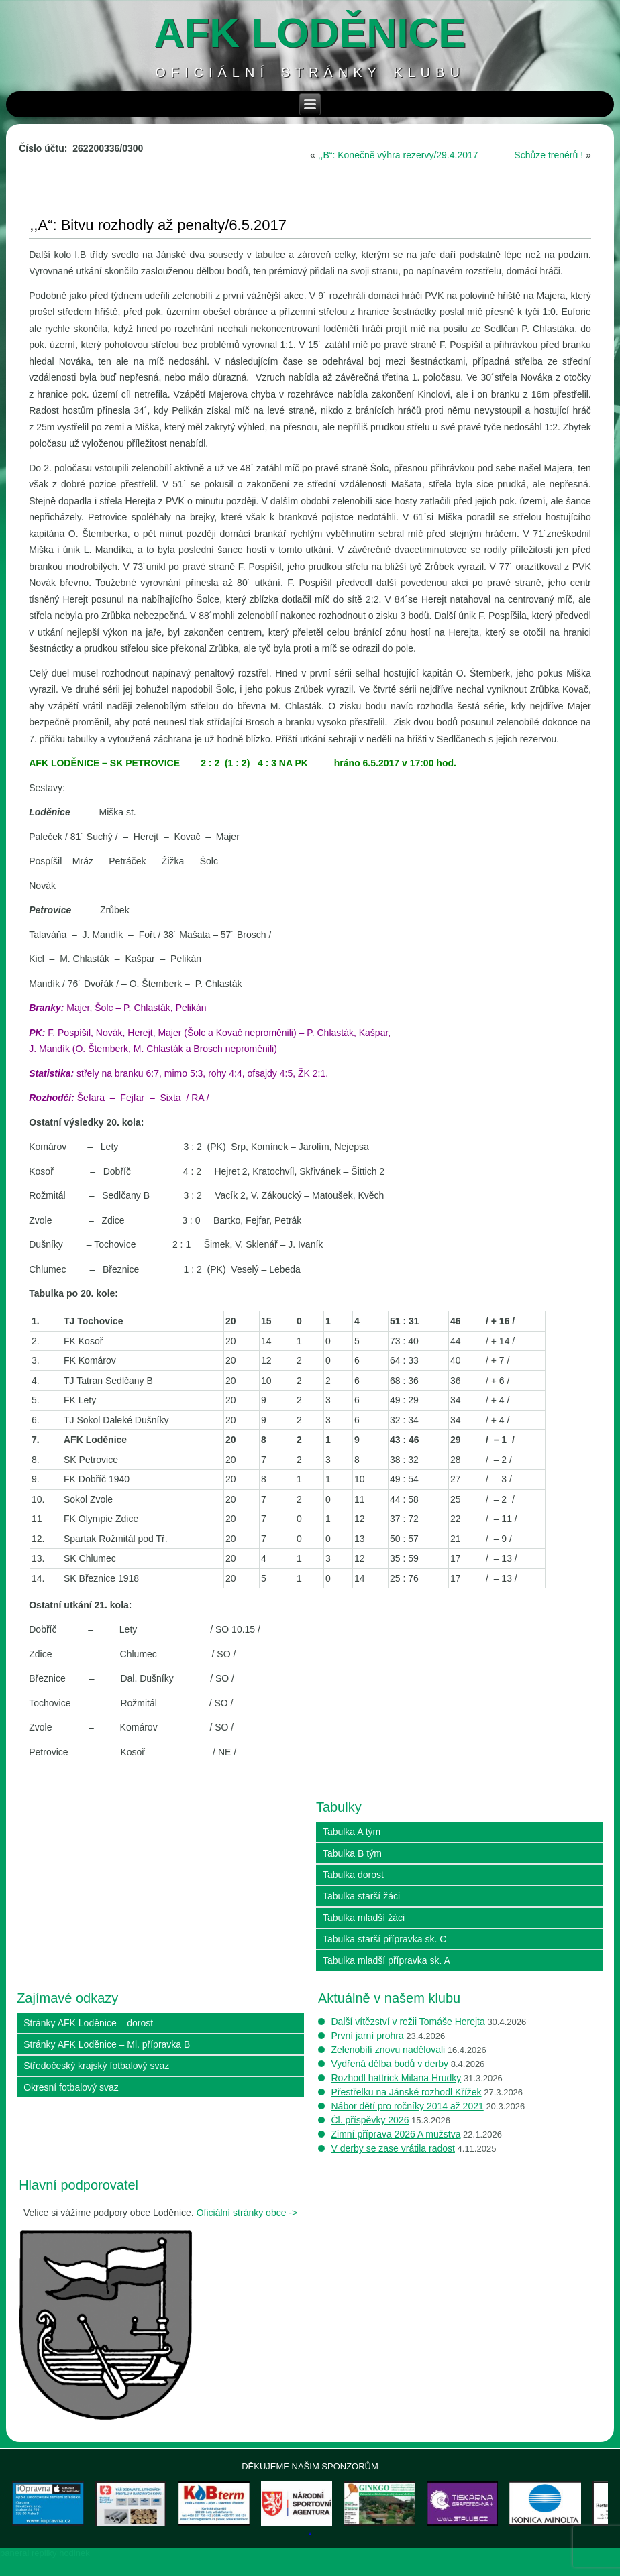 This screenshot has width=620, height=2576. I want to click on Zelenobílí znovu nadělovali, so click(388, 2049).